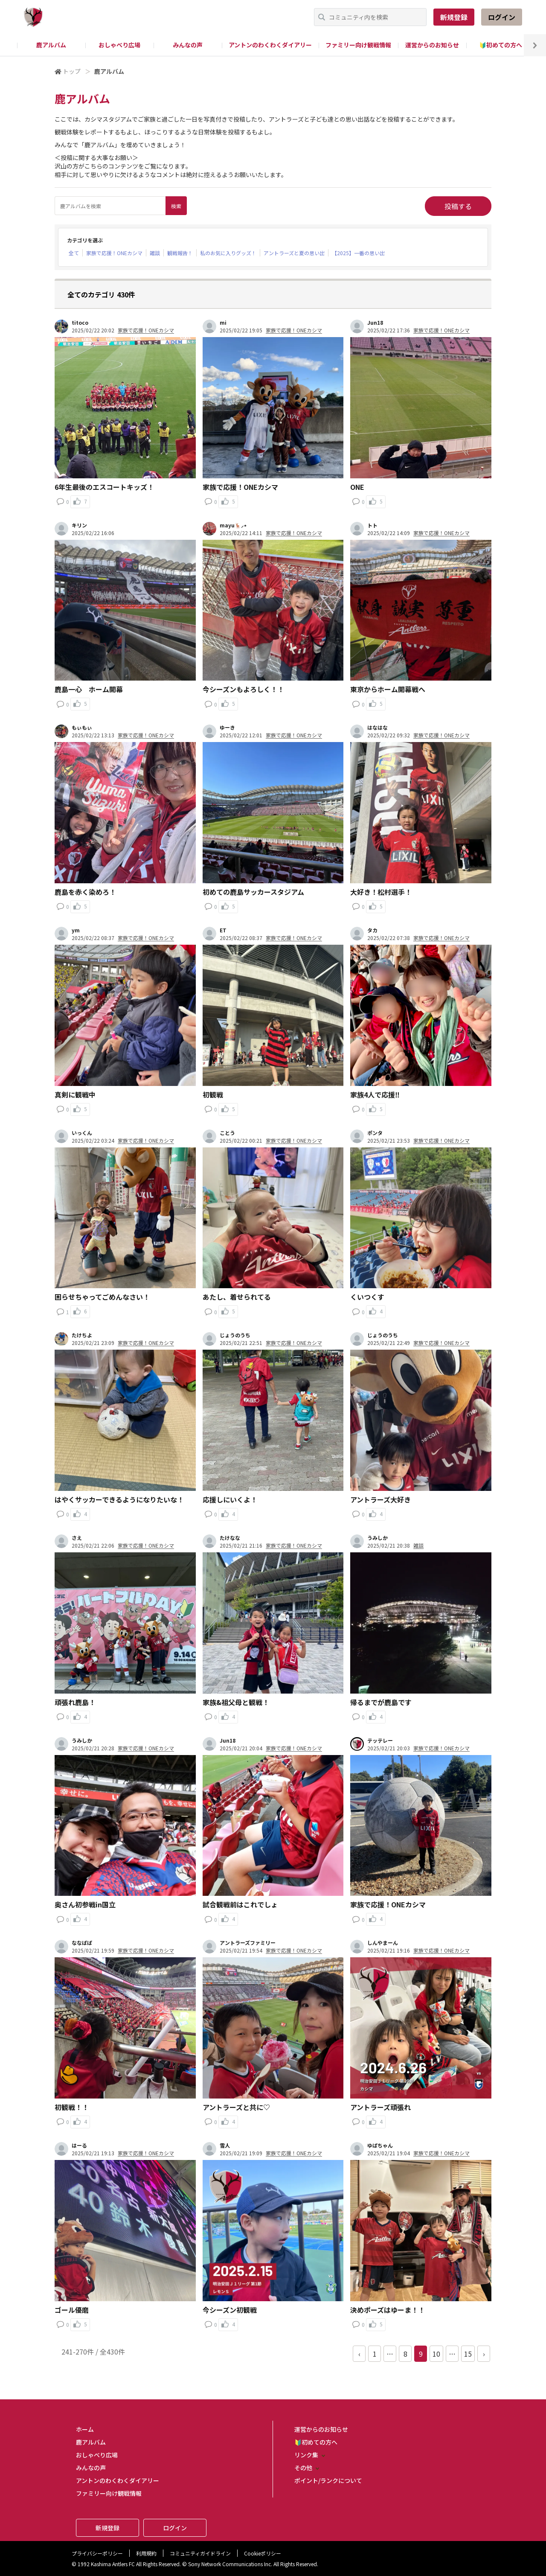 This screenshot has width=546, height=2576. What do you see at coordinates (180, 252) in the screenshot?
I see `観戦報告！` at bounding box center [180, 252].